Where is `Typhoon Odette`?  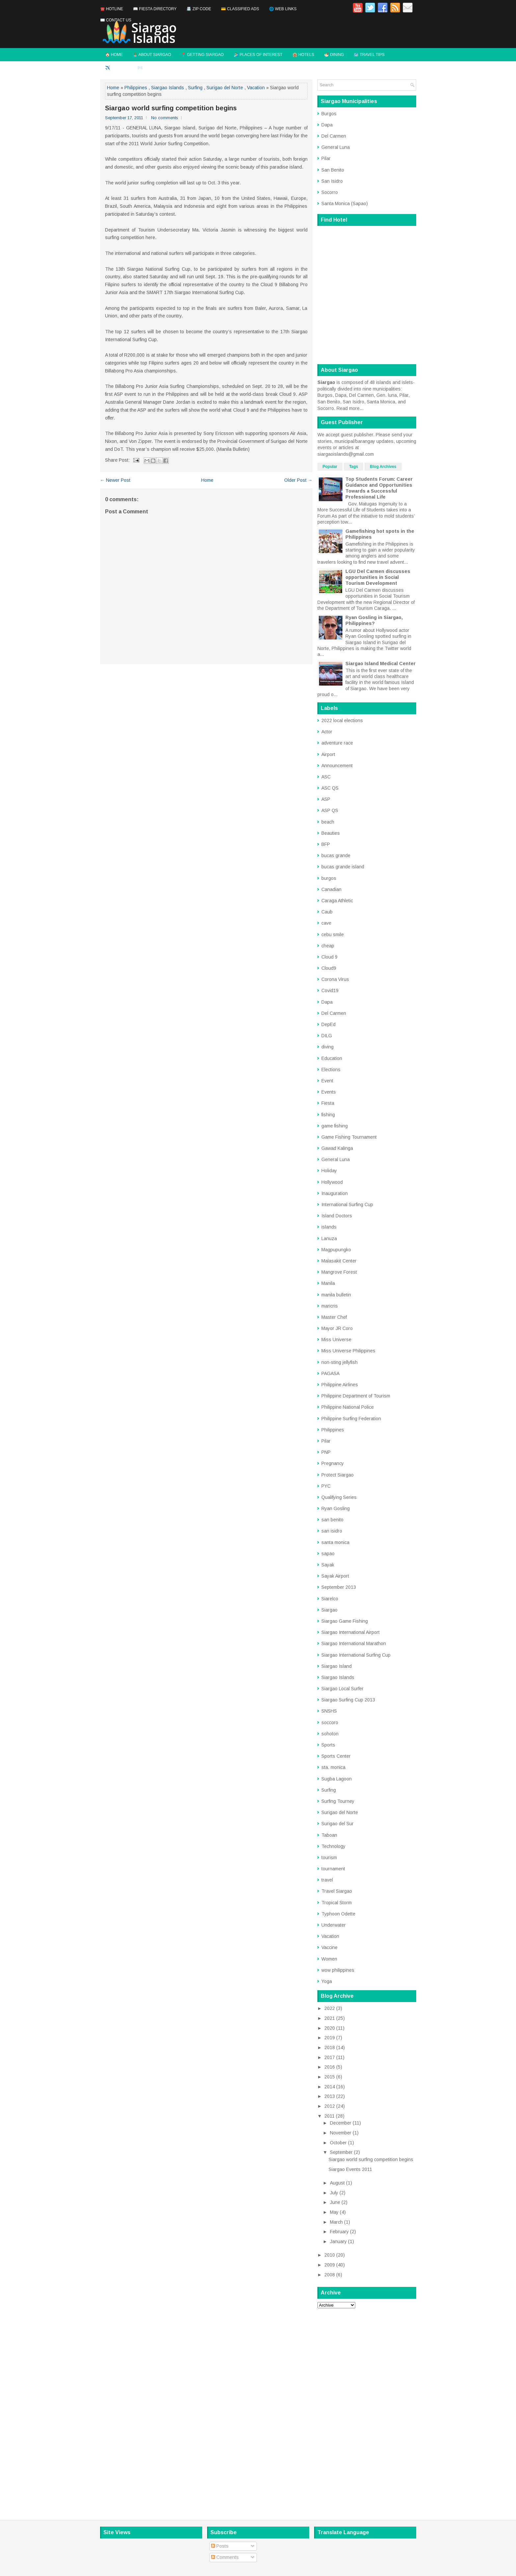 Typhoon Odette is located at coordinates (338, 1913).